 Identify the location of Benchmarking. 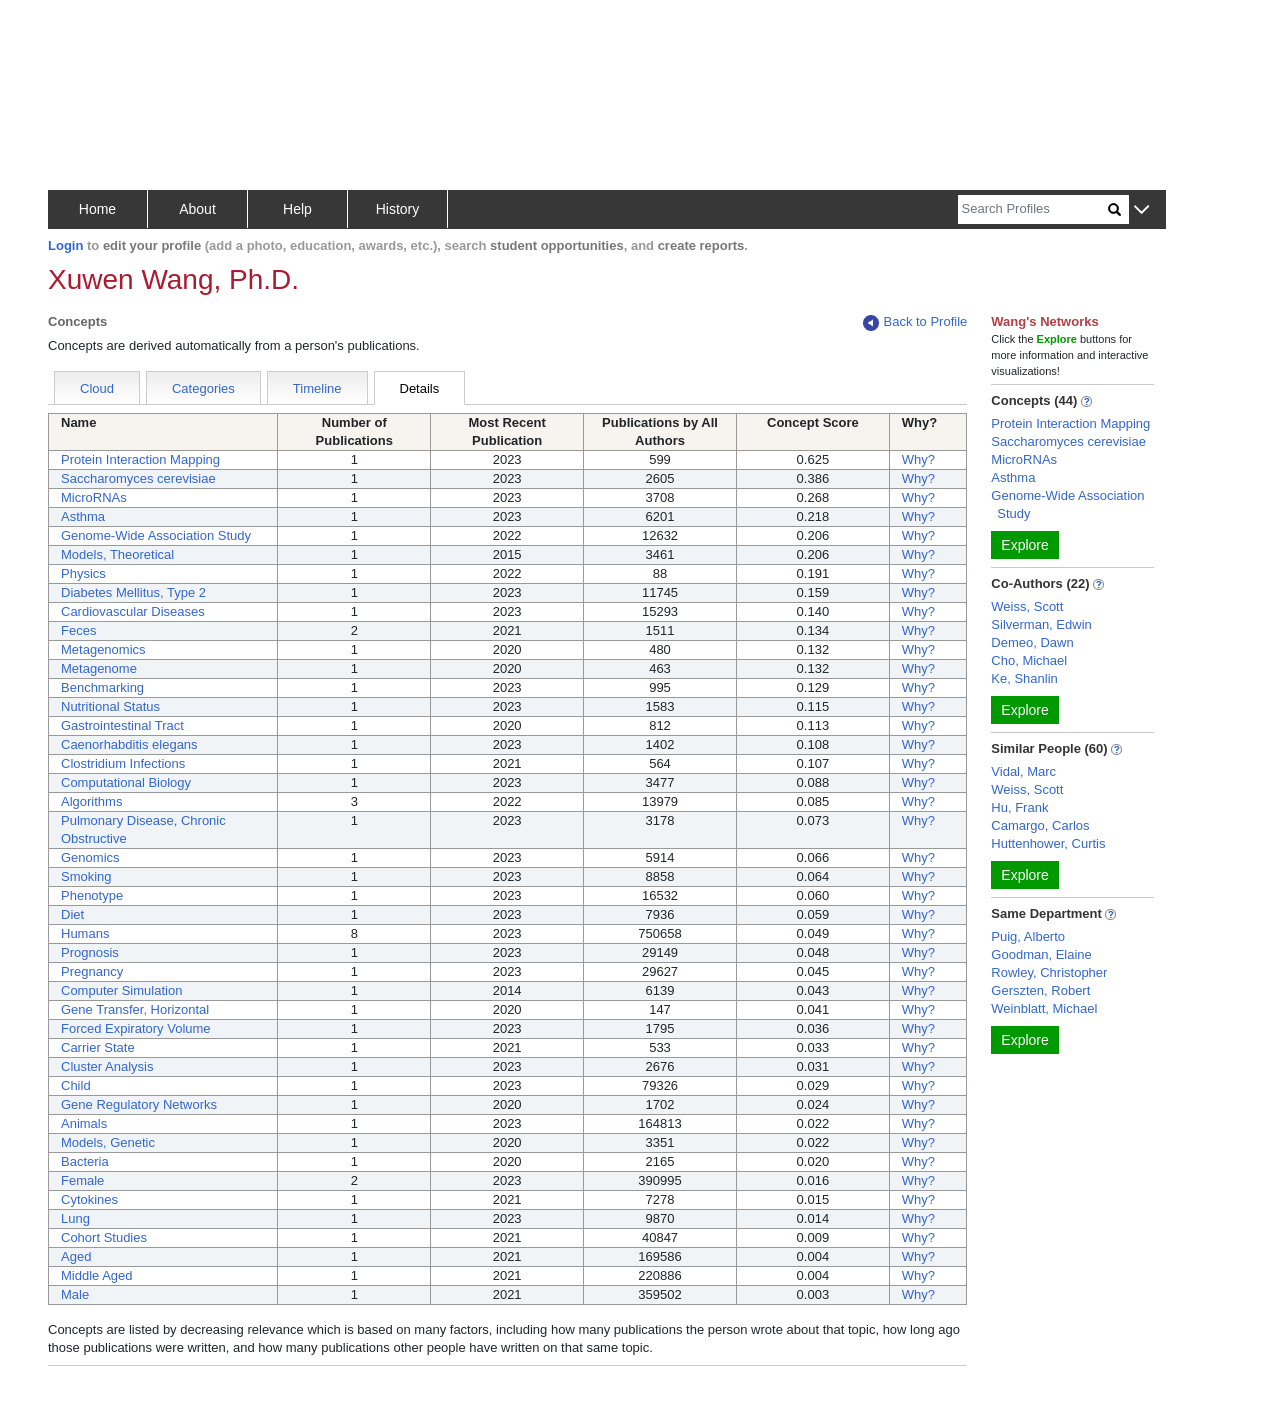
(102, 687).